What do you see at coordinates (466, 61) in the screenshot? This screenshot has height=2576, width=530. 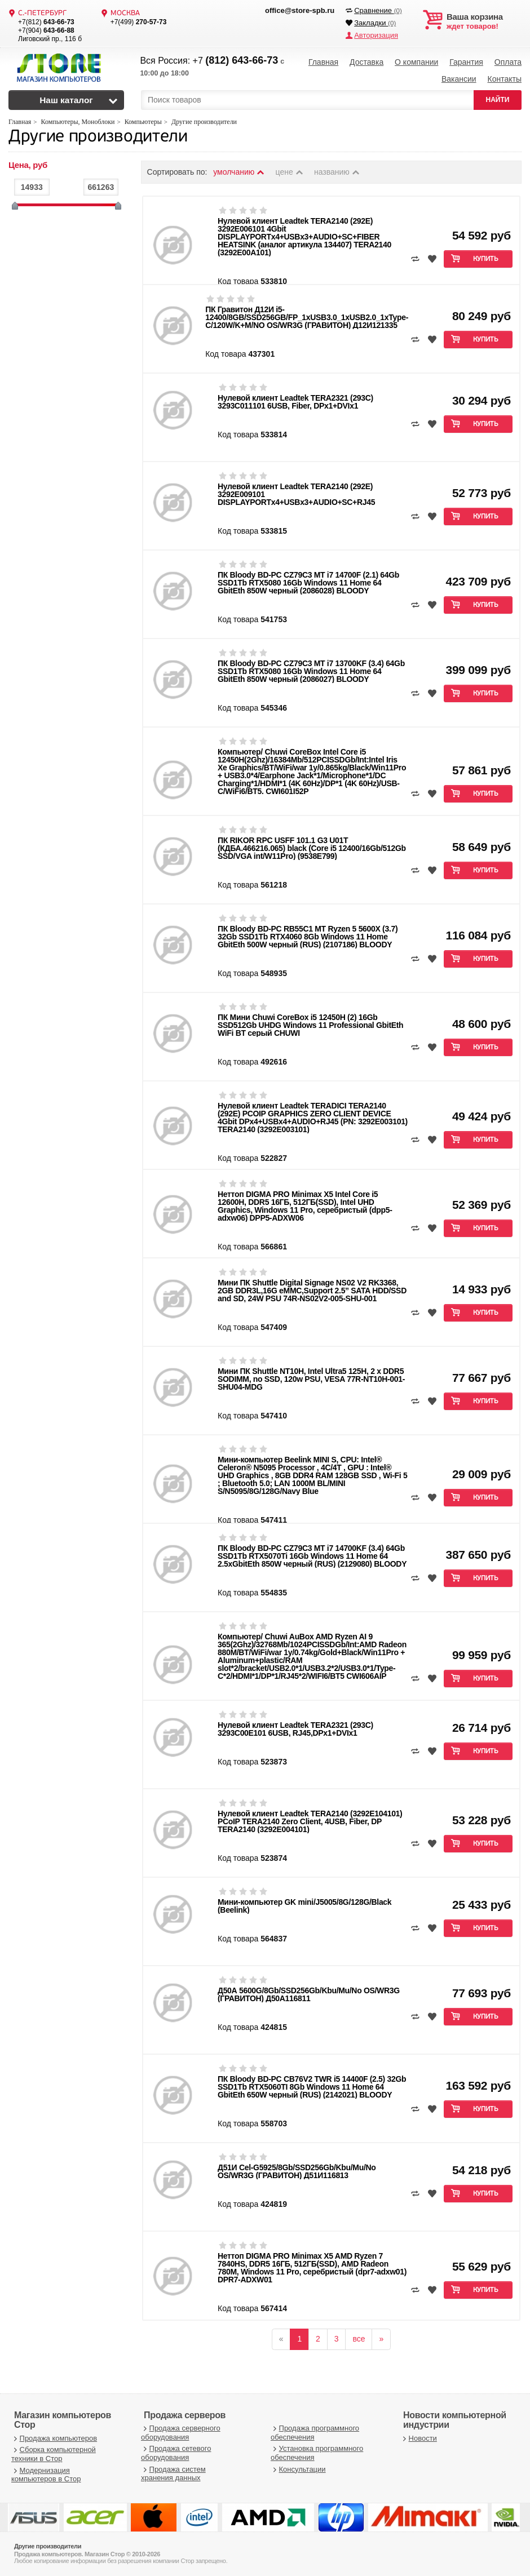 I see `Гарантия` at bounding box center [466, 61].